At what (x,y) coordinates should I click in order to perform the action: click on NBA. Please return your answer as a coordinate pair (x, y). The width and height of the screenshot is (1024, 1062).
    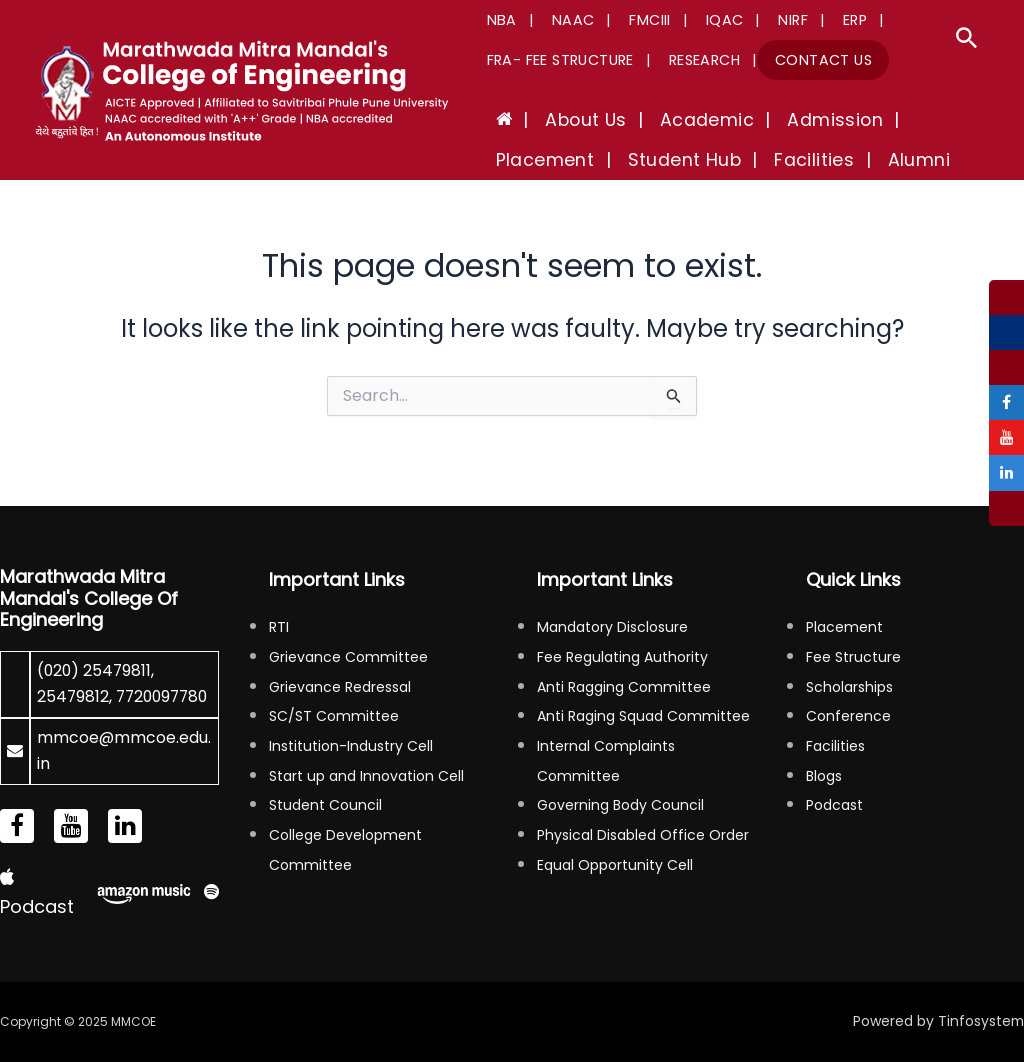
    Looking at the image, I should click on (497, 20).